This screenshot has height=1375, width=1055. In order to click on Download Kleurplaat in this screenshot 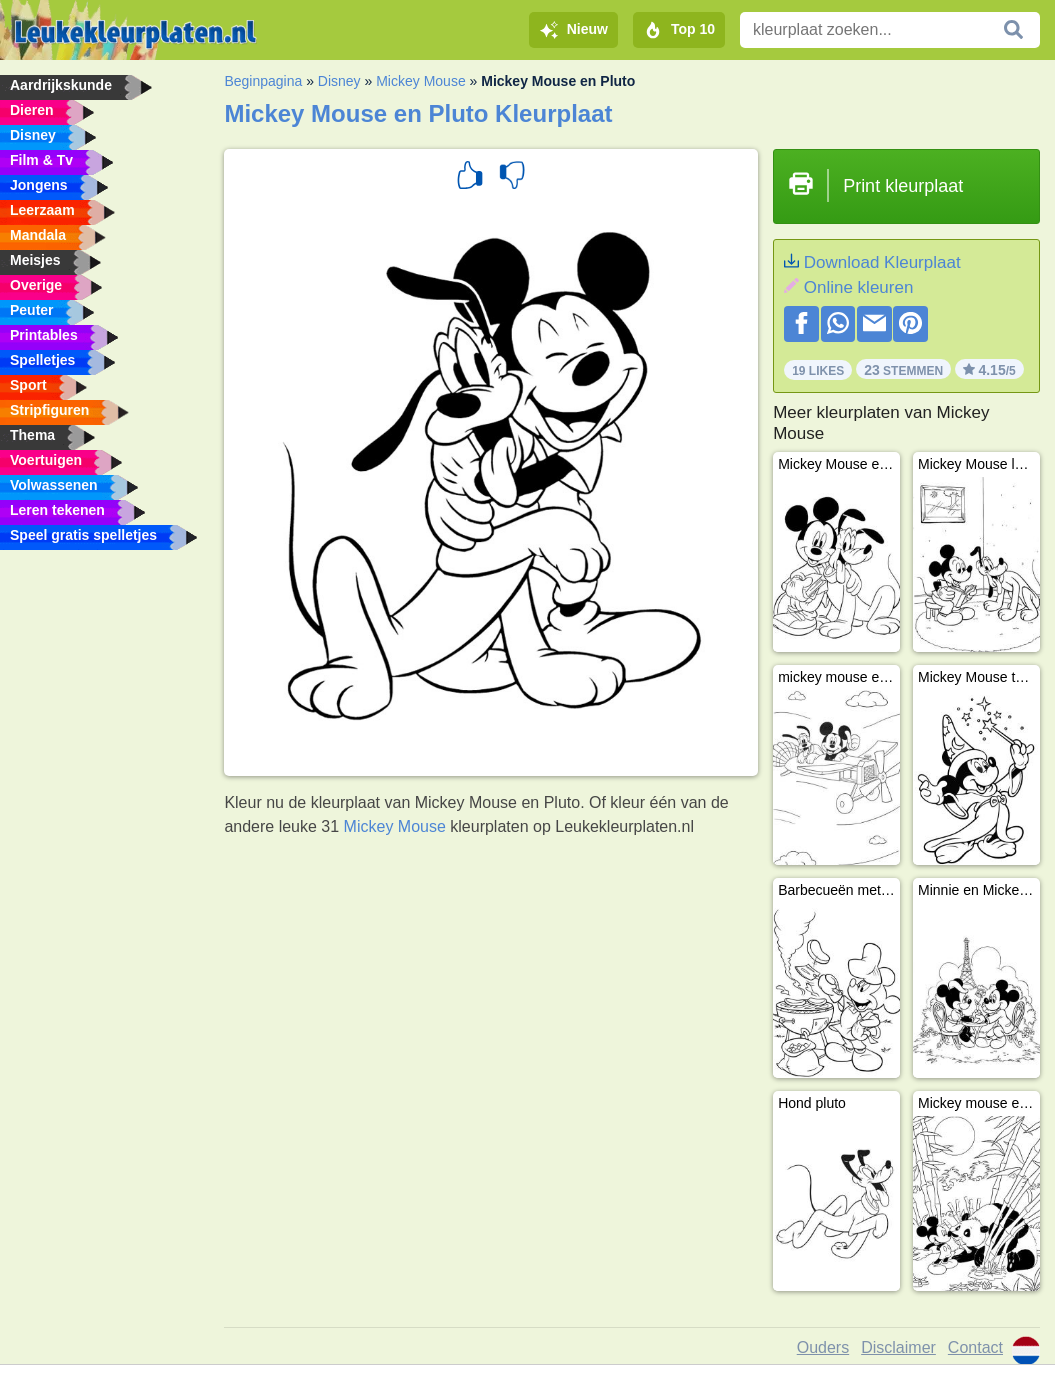, I will do `click(882, 262)`.